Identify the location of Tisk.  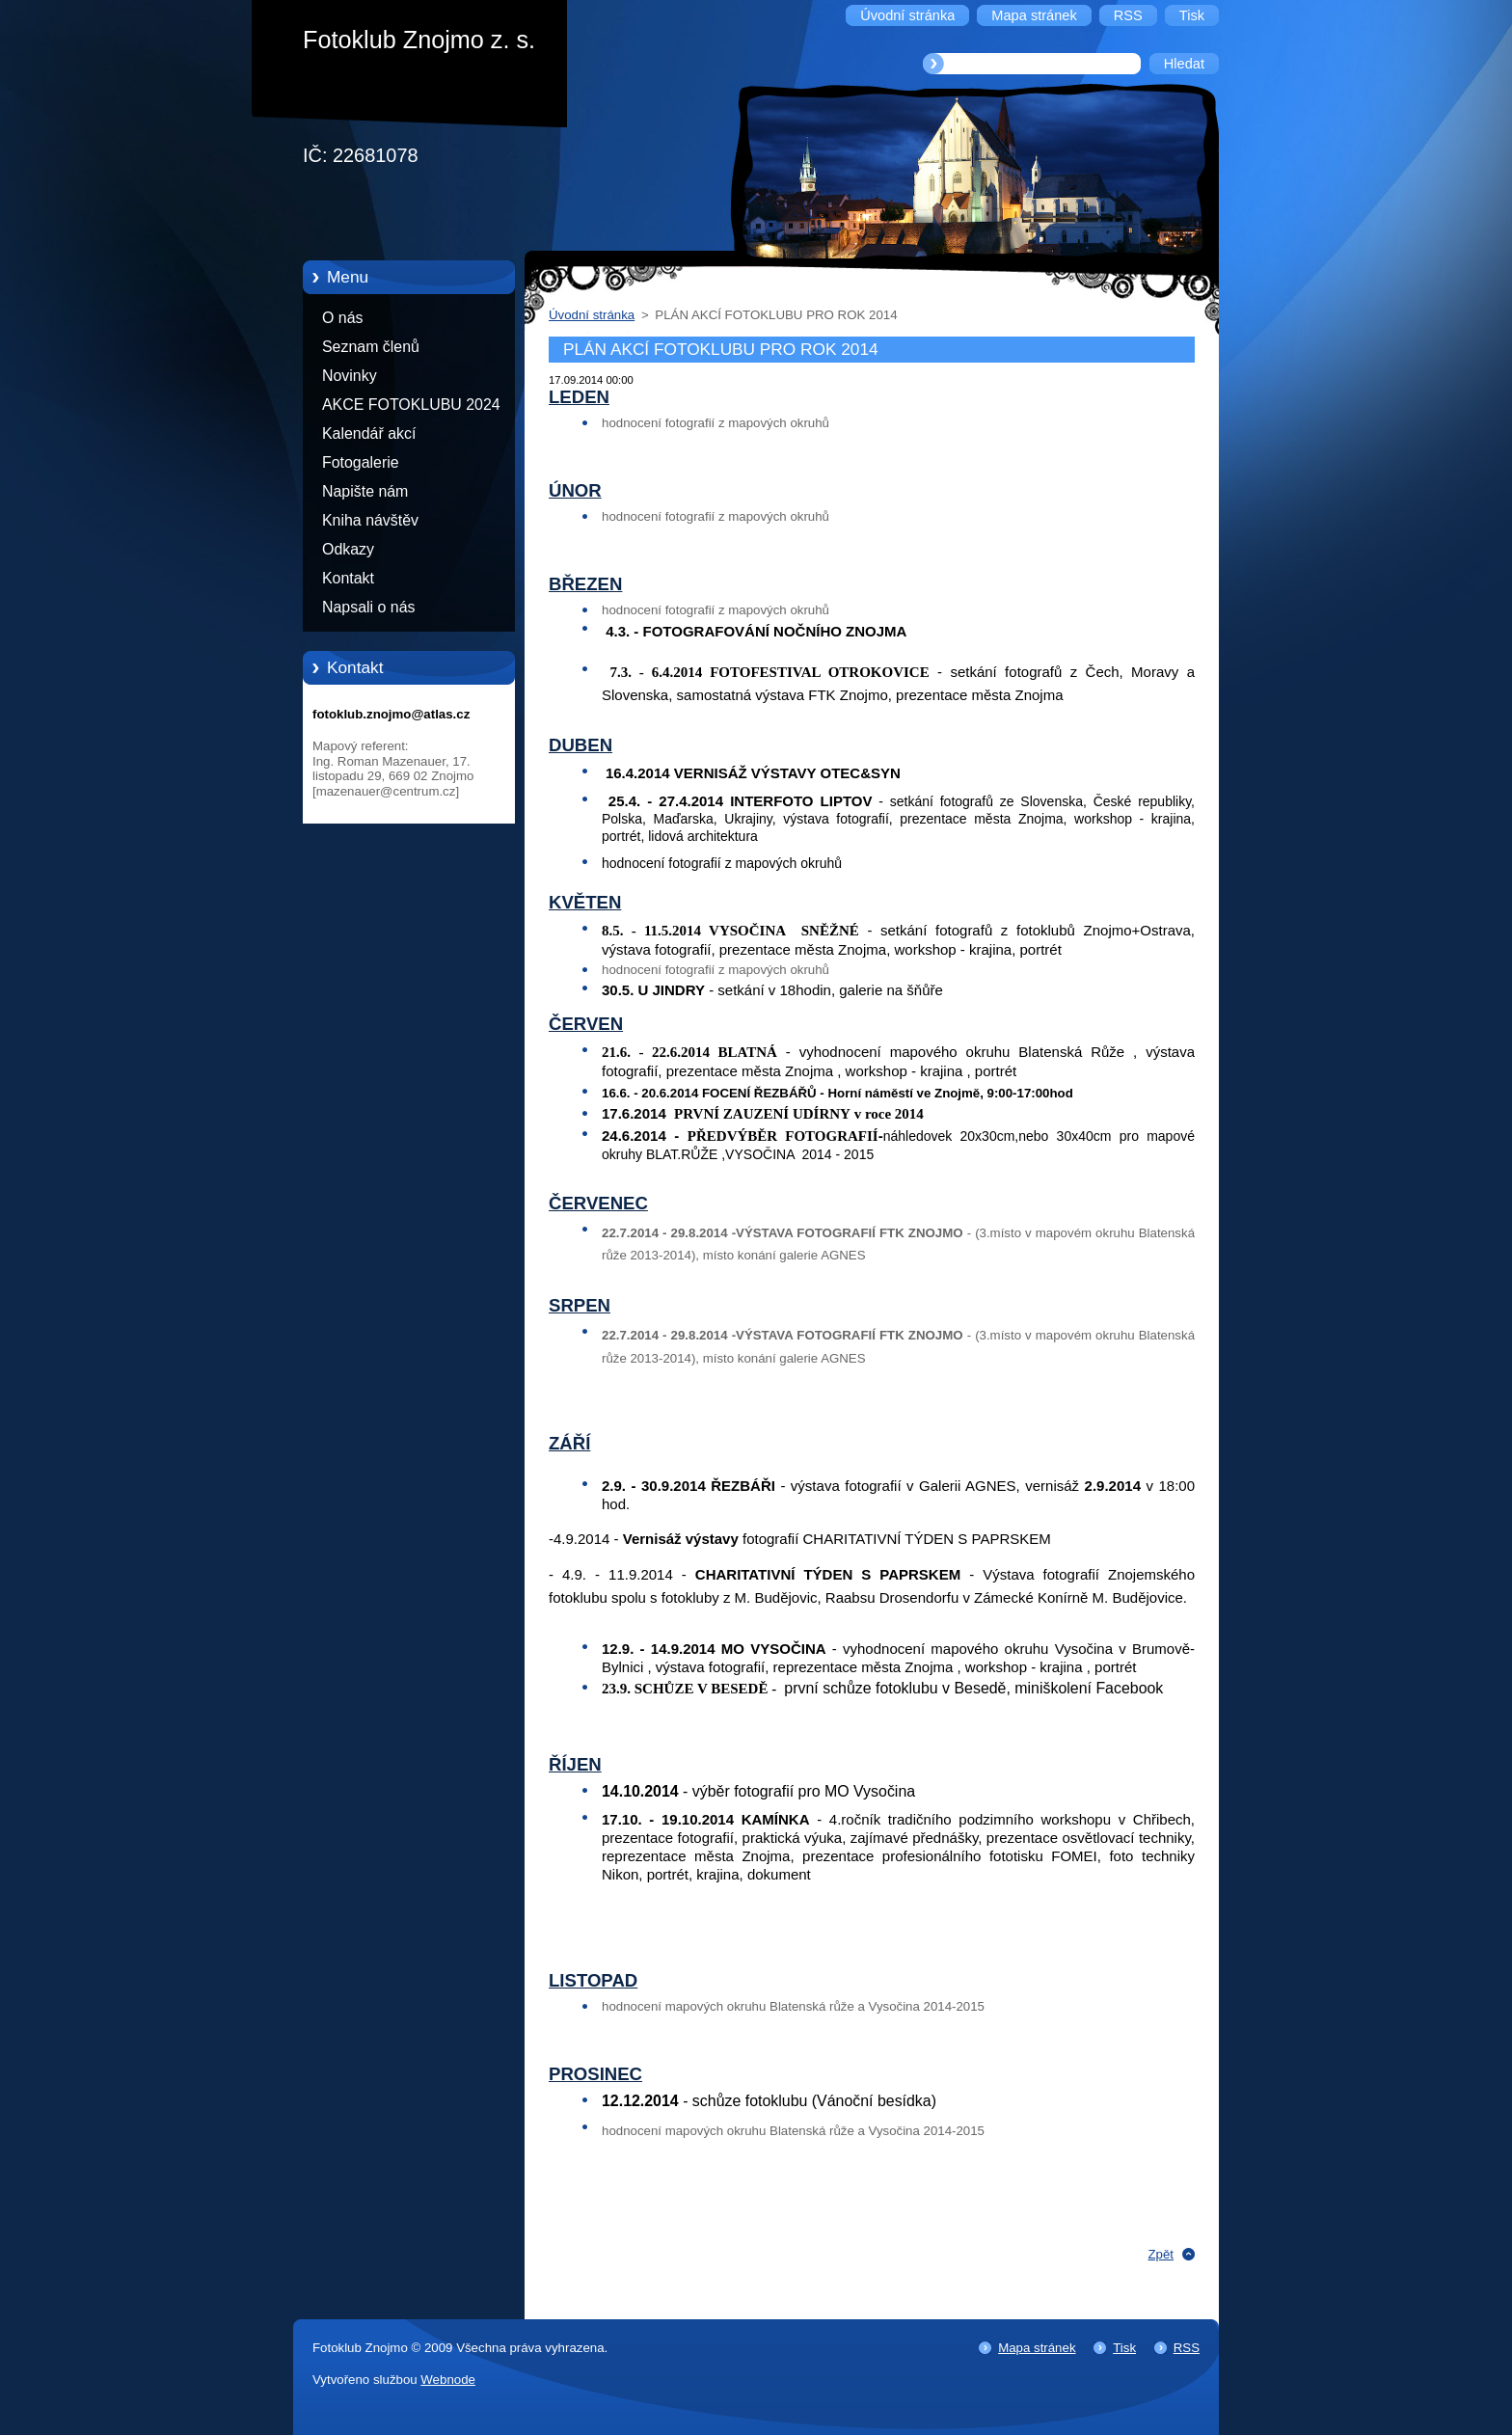
(1124, 2347).